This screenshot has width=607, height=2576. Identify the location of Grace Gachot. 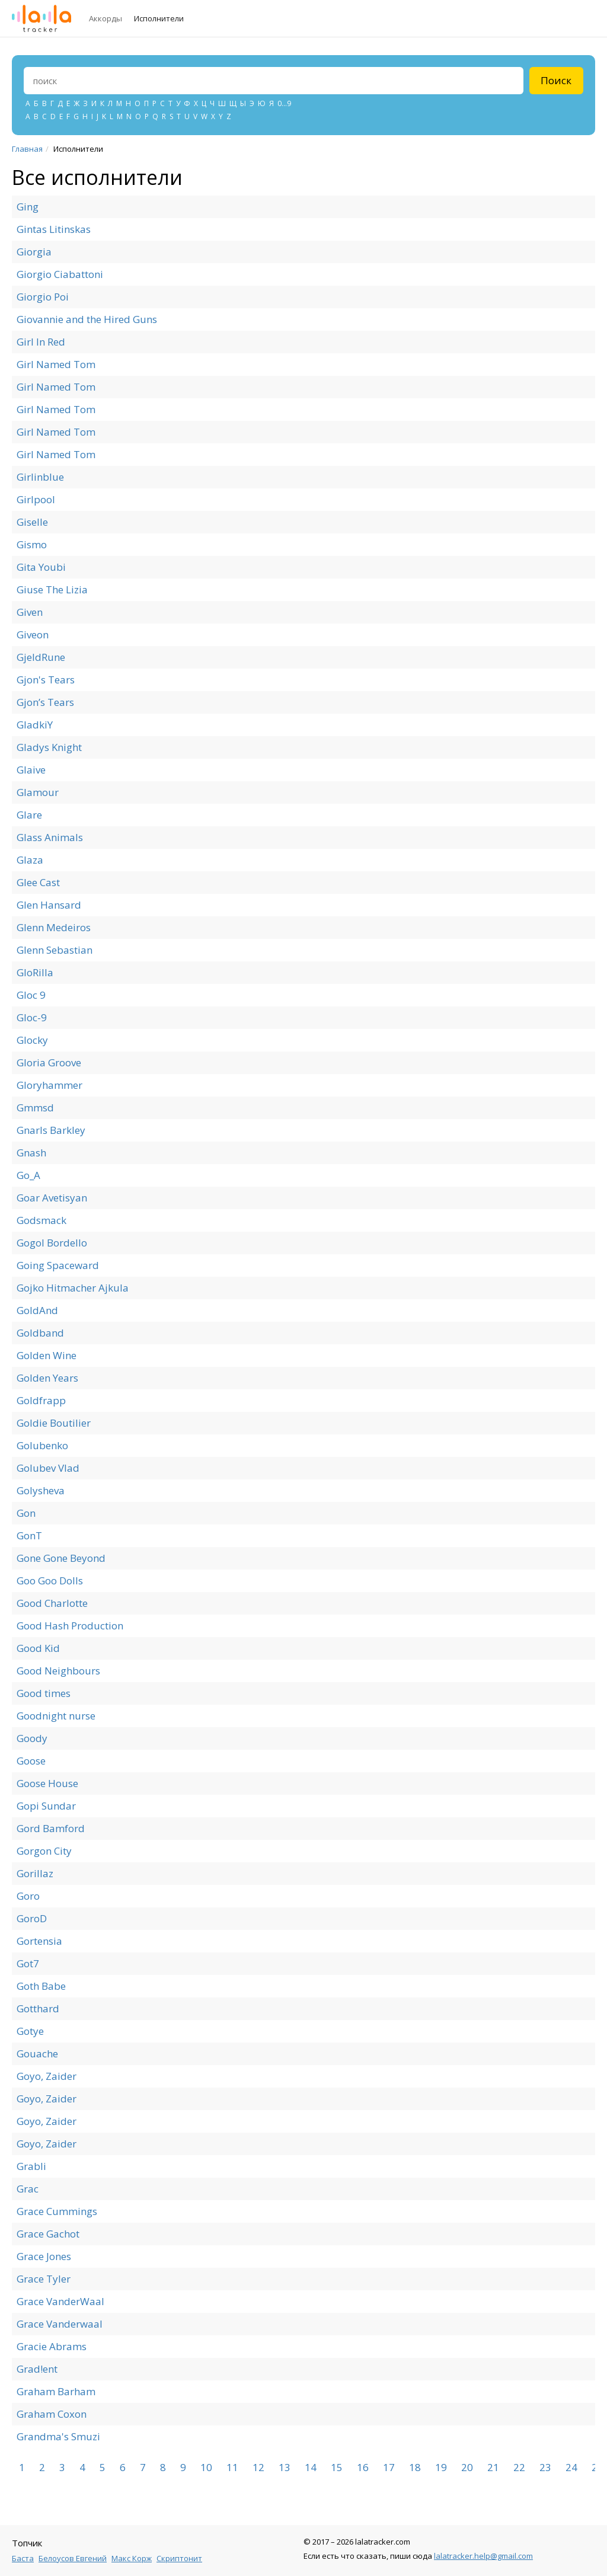
(48, 2234).